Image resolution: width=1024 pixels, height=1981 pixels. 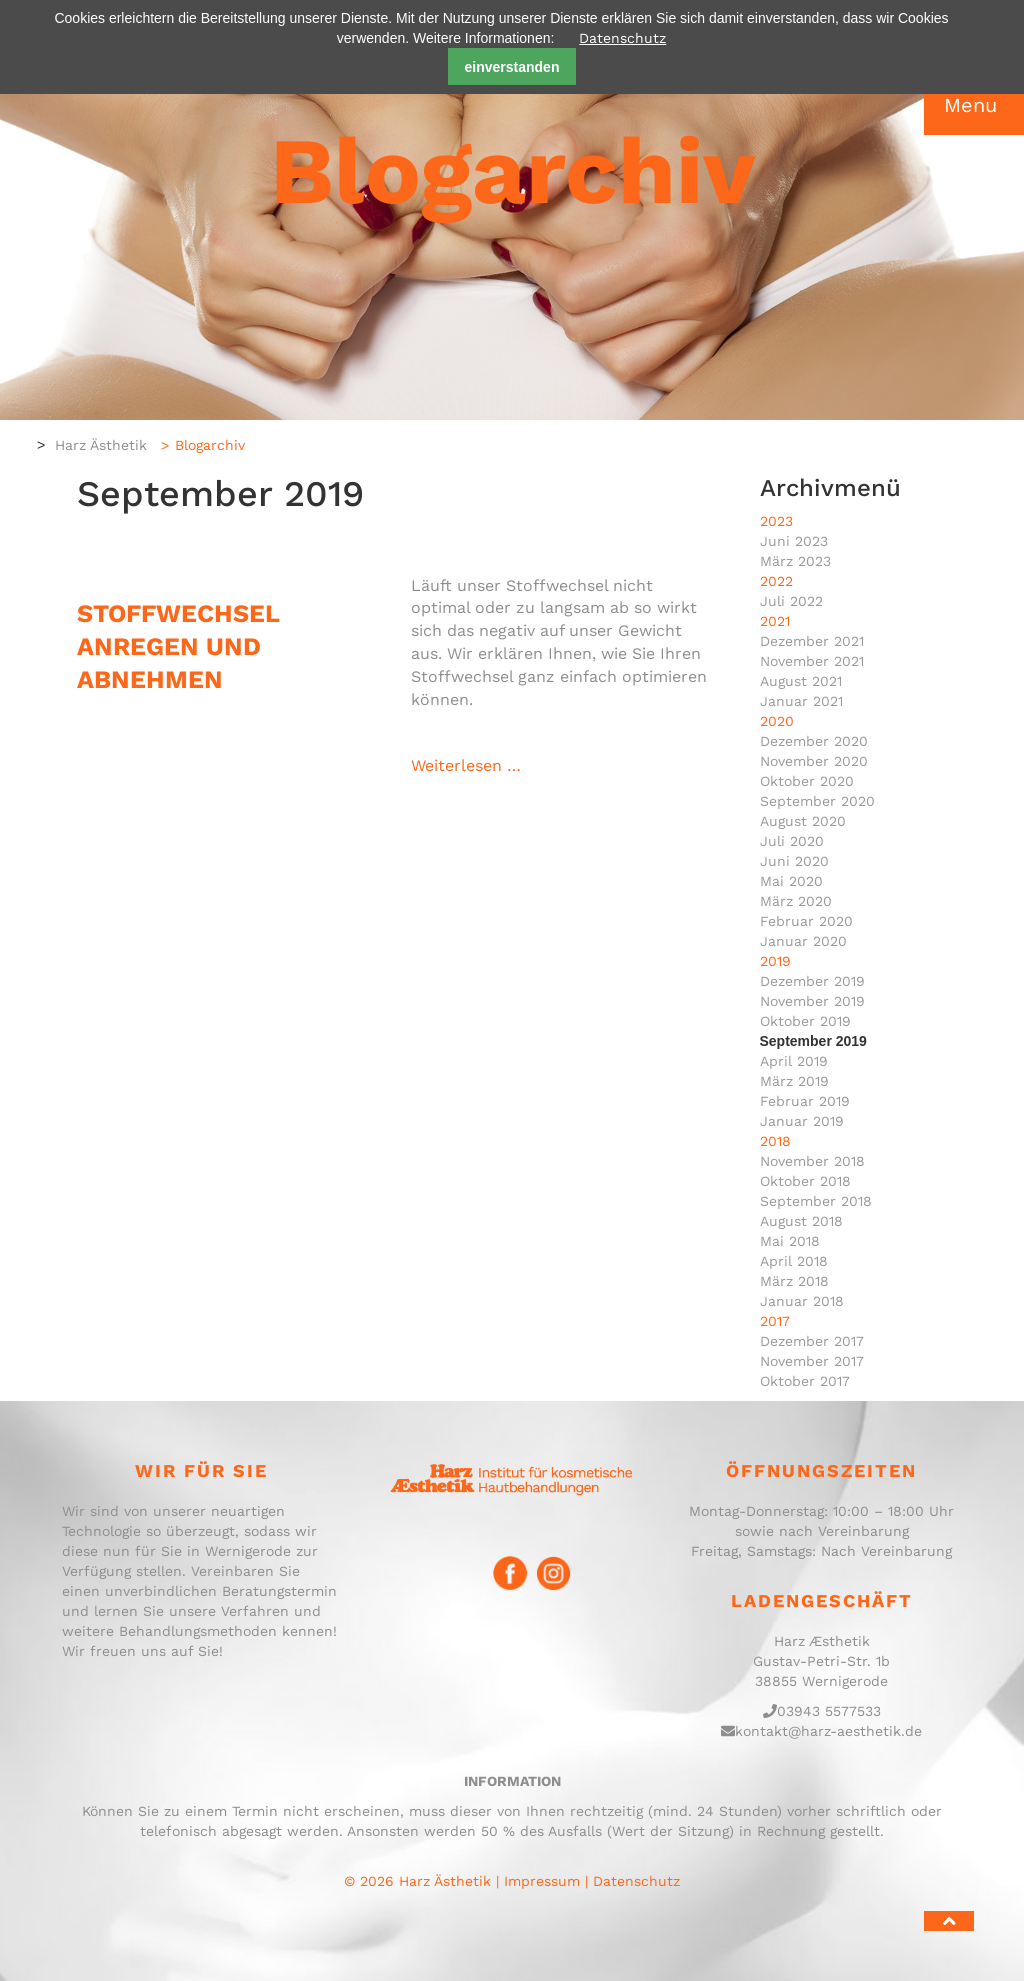 What do you see at coordinates (775, 621) in the screenshot?
I see `2021` at bounding box center [775, 621].